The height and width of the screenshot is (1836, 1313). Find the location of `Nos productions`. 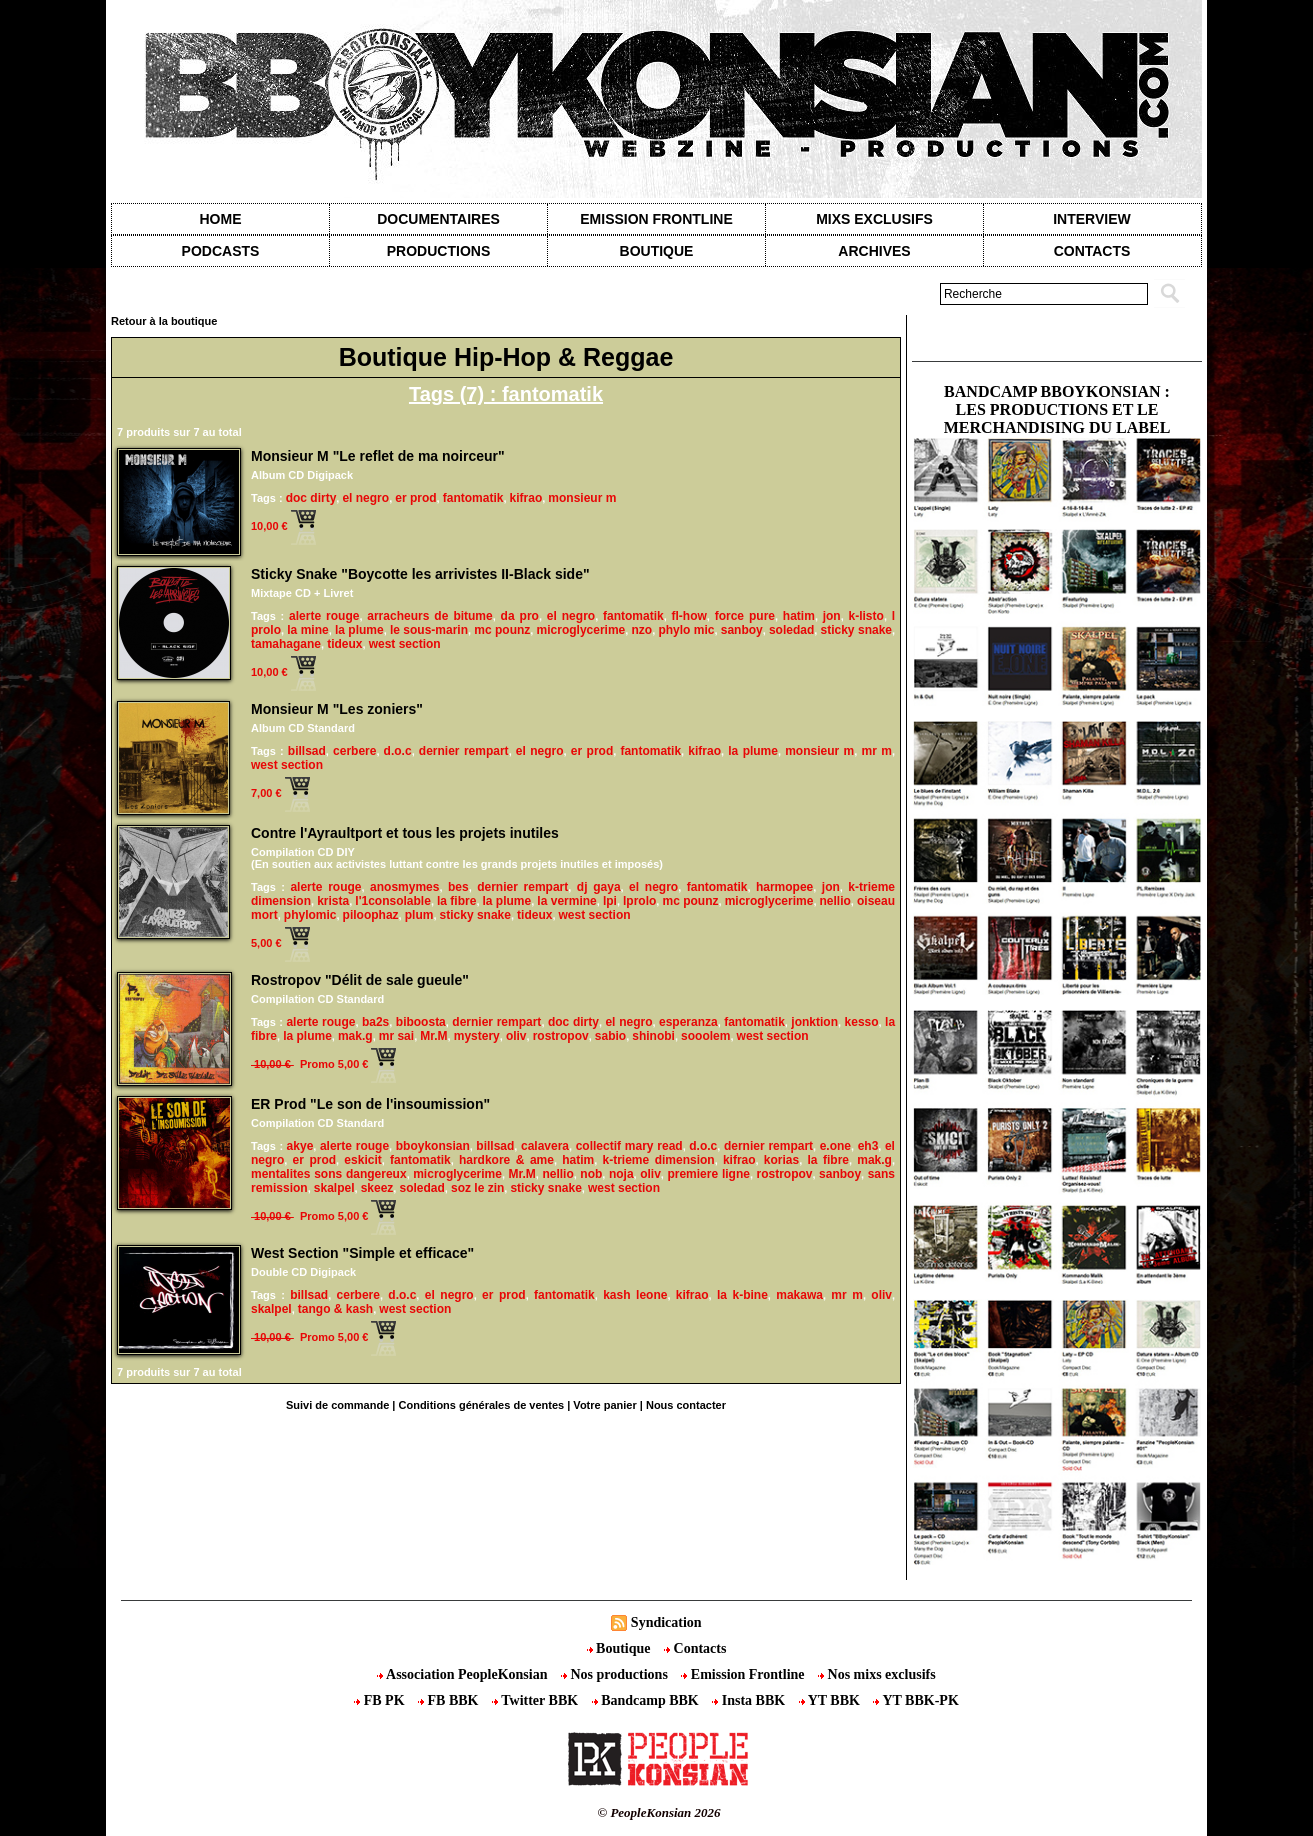

Nos productions is located at coordinates (616, 1674).